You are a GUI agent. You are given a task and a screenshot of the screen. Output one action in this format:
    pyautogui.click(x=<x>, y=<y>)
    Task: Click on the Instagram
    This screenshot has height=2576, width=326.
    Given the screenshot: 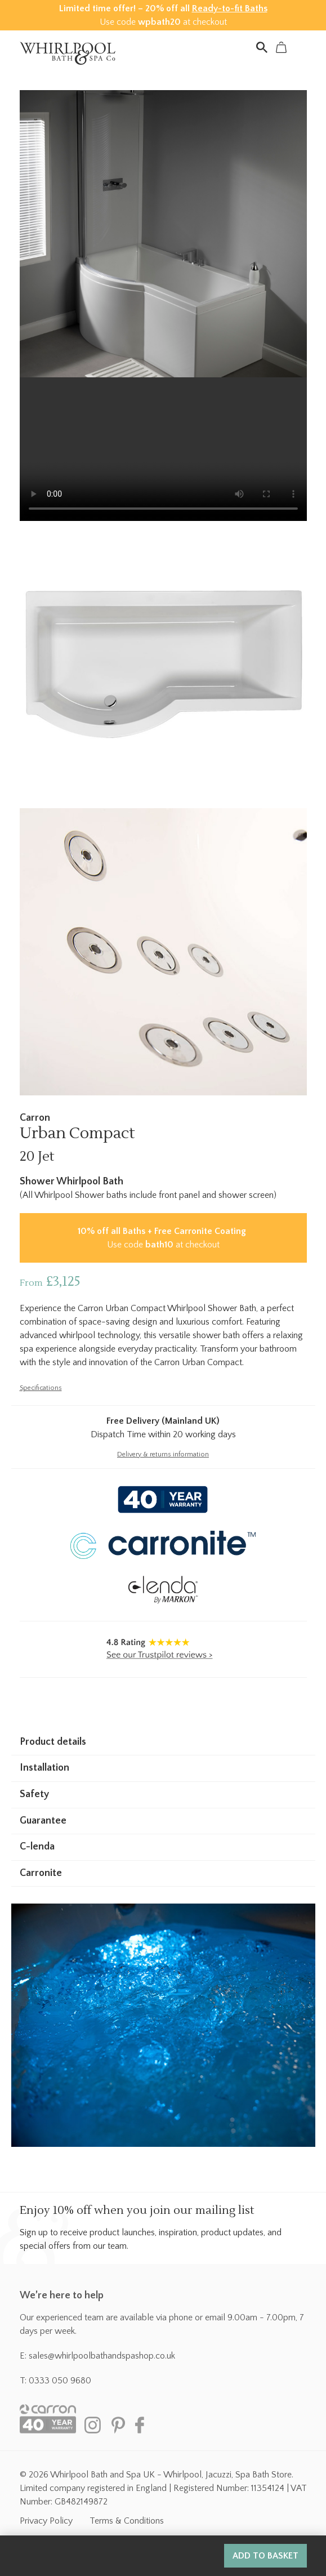 What is the action you would take?
    pyautogui.click(x=92, y=2425)
    